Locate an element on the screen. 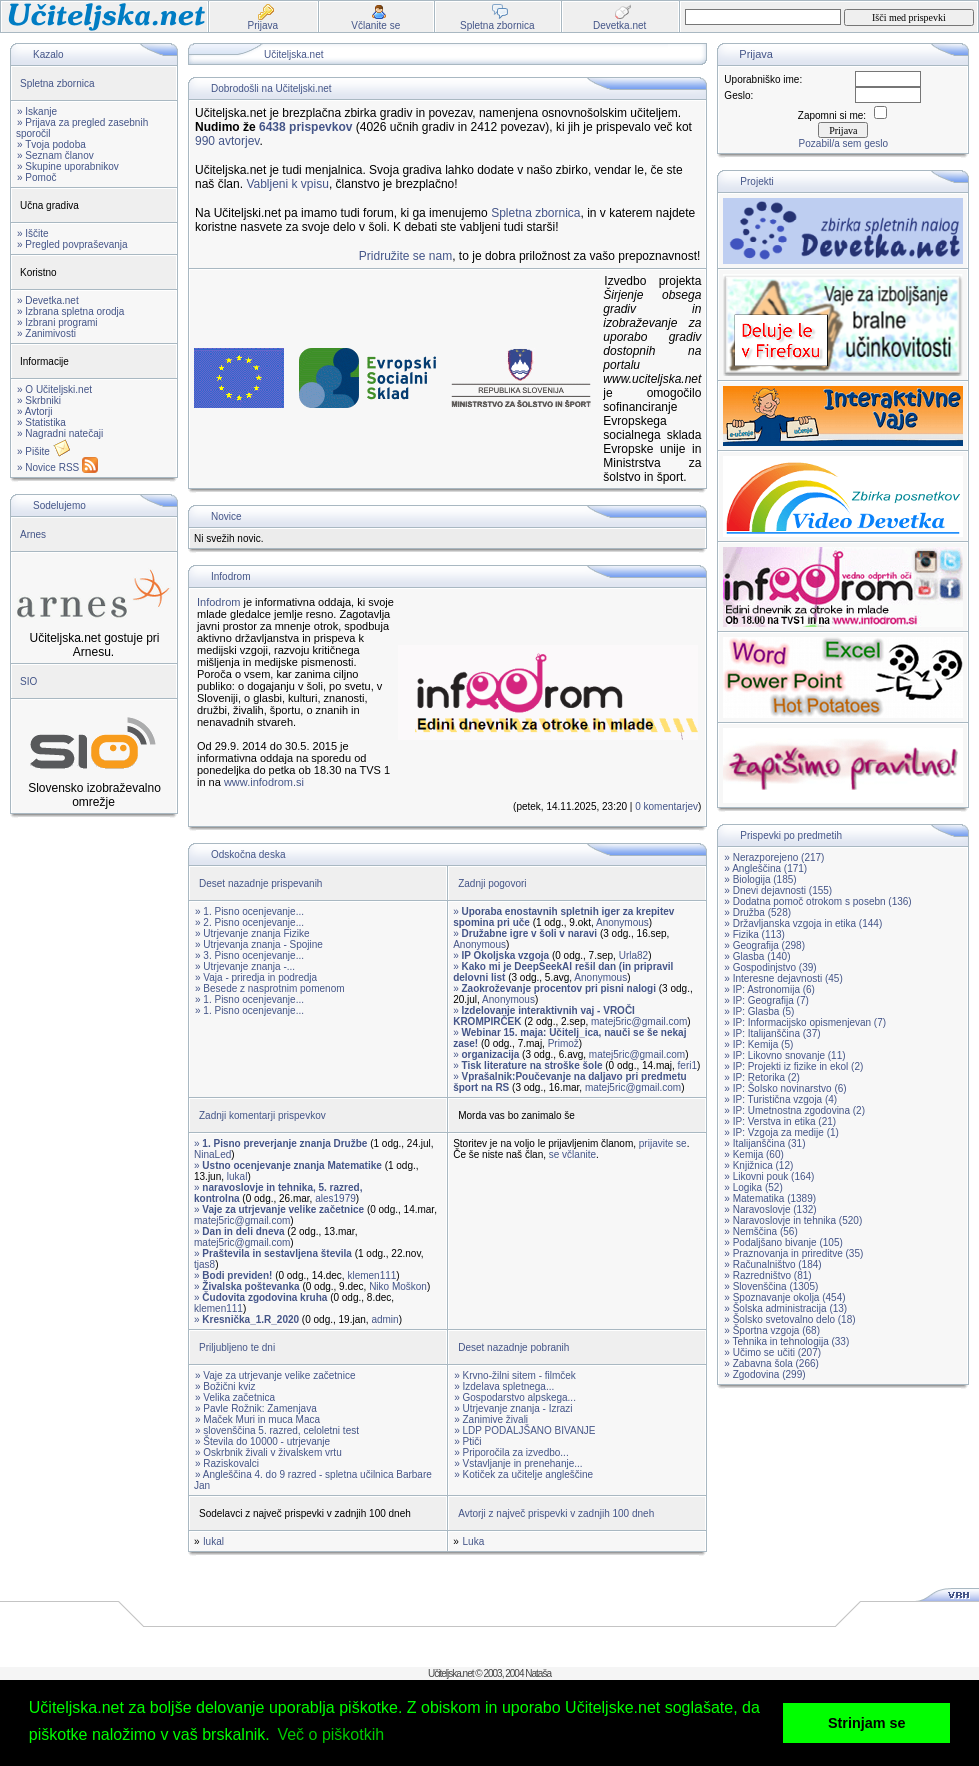 The height and width of the screenshot is (1766, 979). » IP: Projekti iz fizike in ekol (2) is located at coordinates (793, 1066).